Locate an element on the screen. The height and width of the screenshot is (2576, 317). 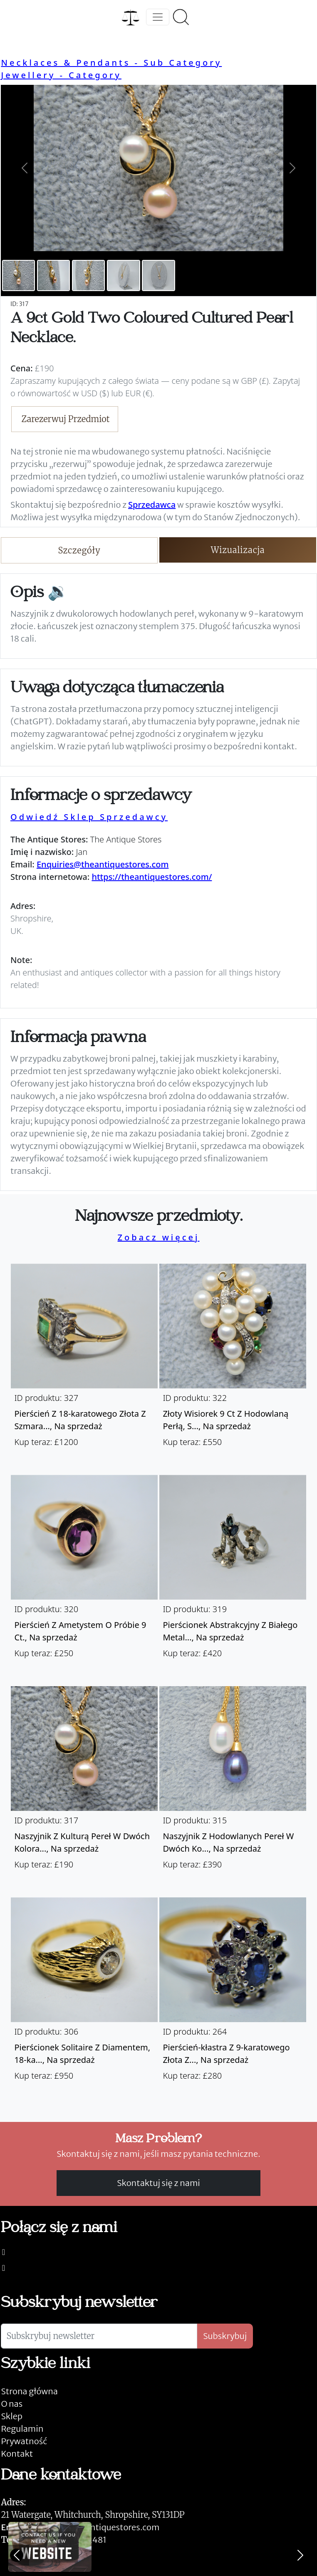
[Take me to Pierścień-kłastra z 9-karatowego złota z szafirem i diamentami.] is located at coordinates (232, 1993).